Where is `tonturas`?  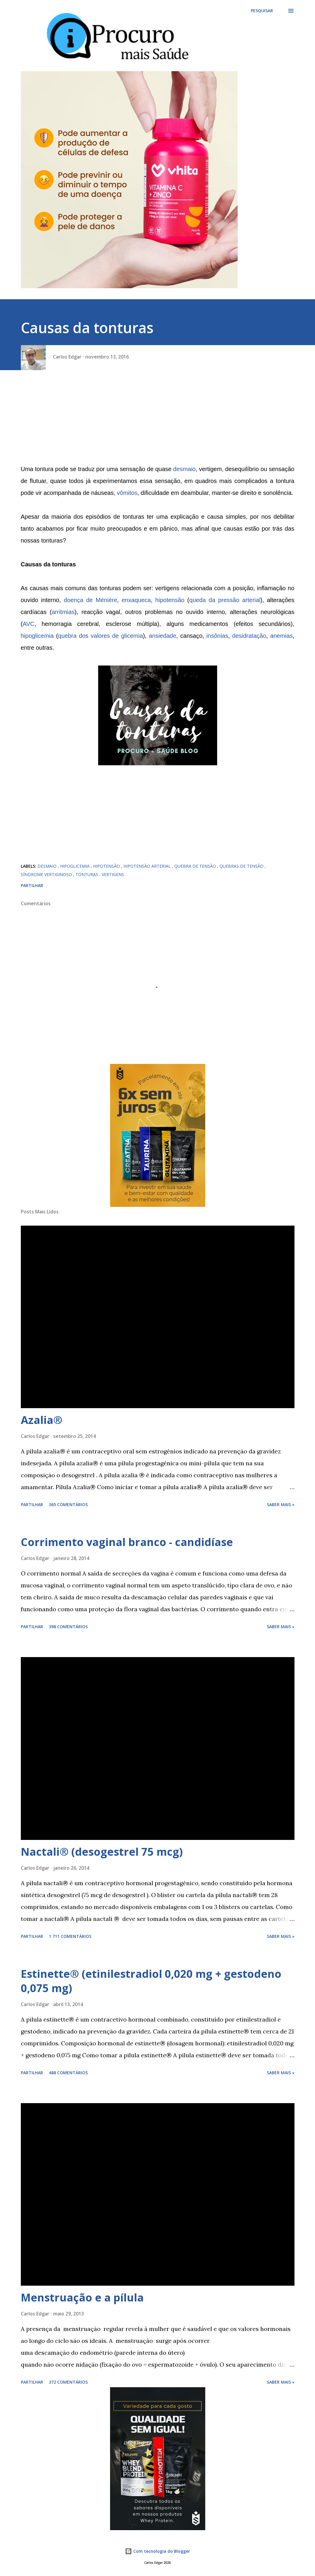
tonturas is located at coordinates (87, 874).